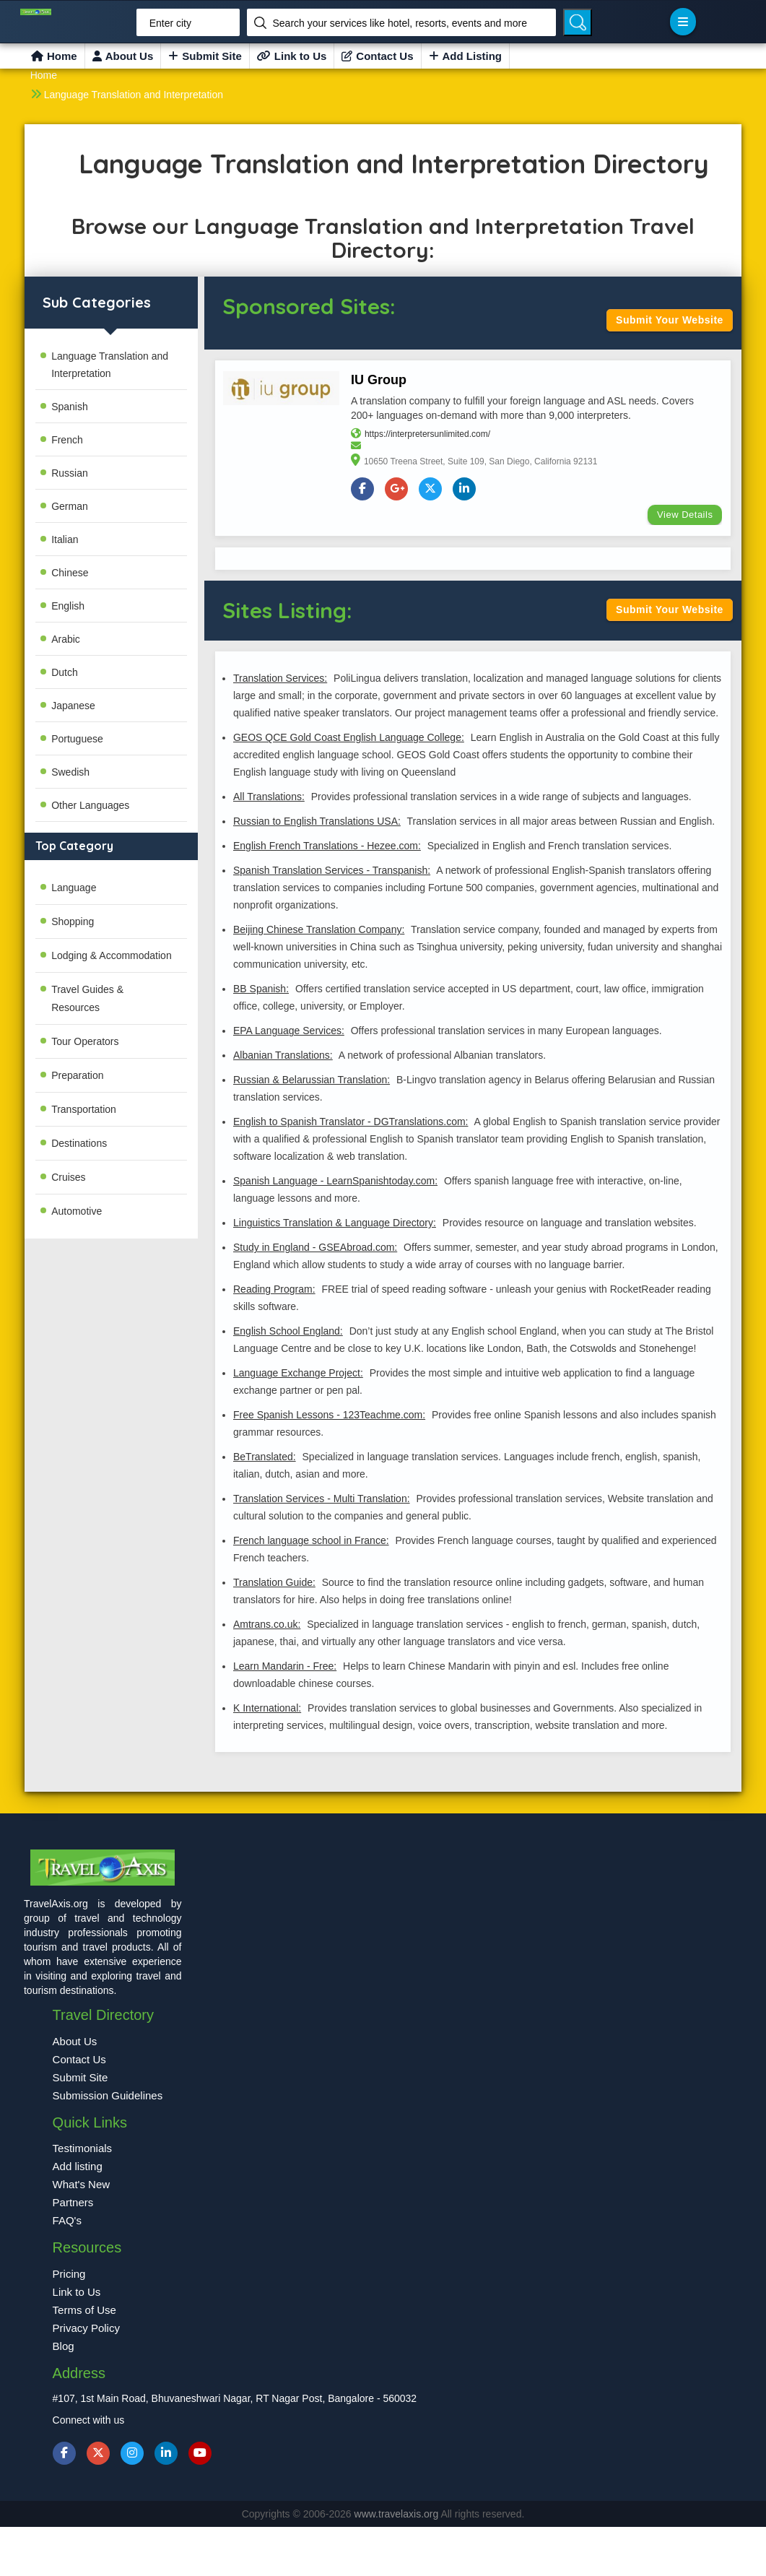  What do you see at coordinates (108, 2096) in the screenshot?
I see `Submission Guidelines` at bounding box center [108, 2096].